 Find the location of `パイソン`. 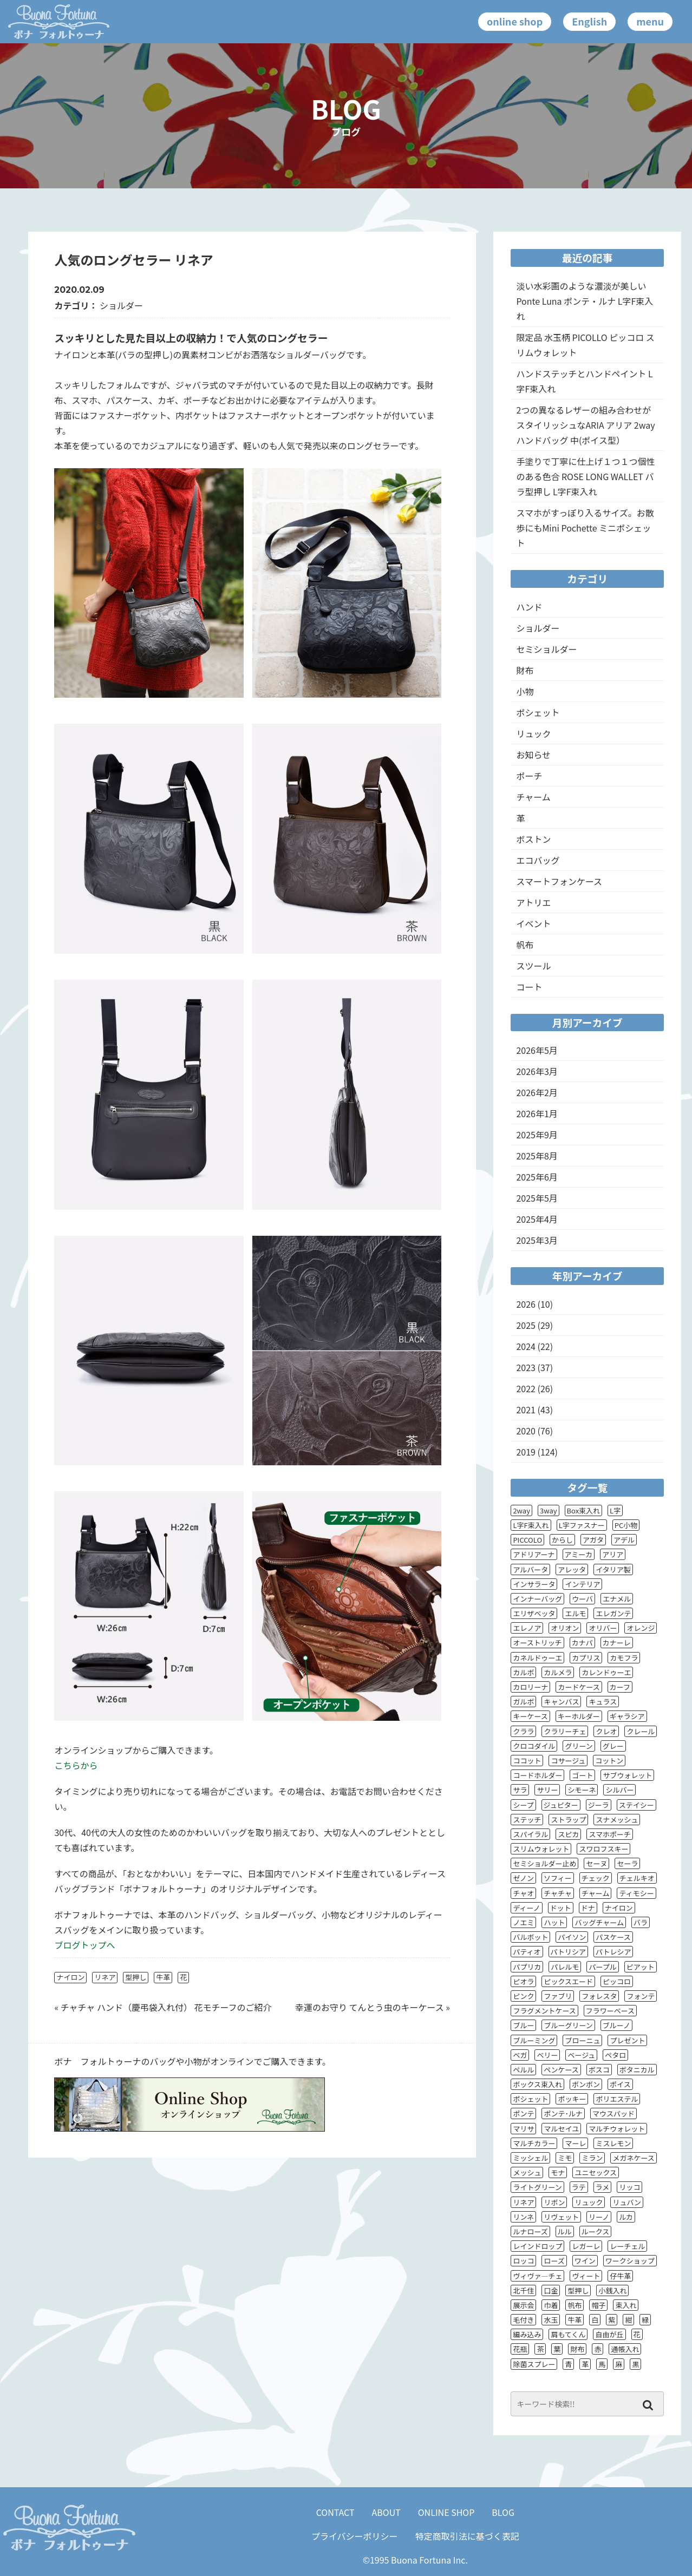

パイソン is located at coordinates (572, 1937).